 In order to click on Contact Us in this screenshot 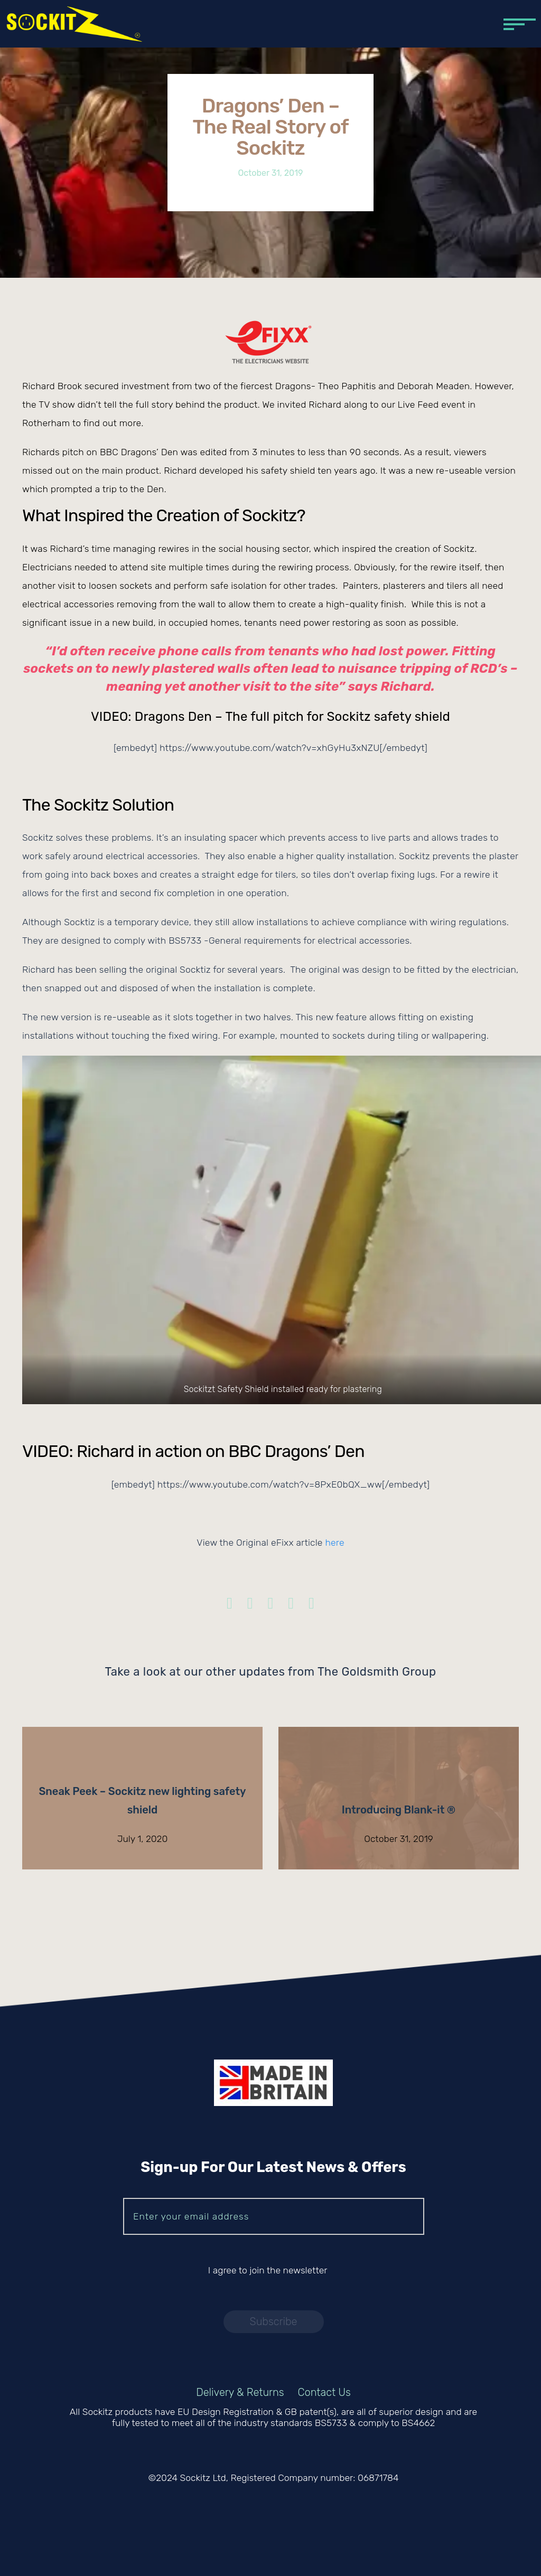, I will do `click(324, 2392)`.